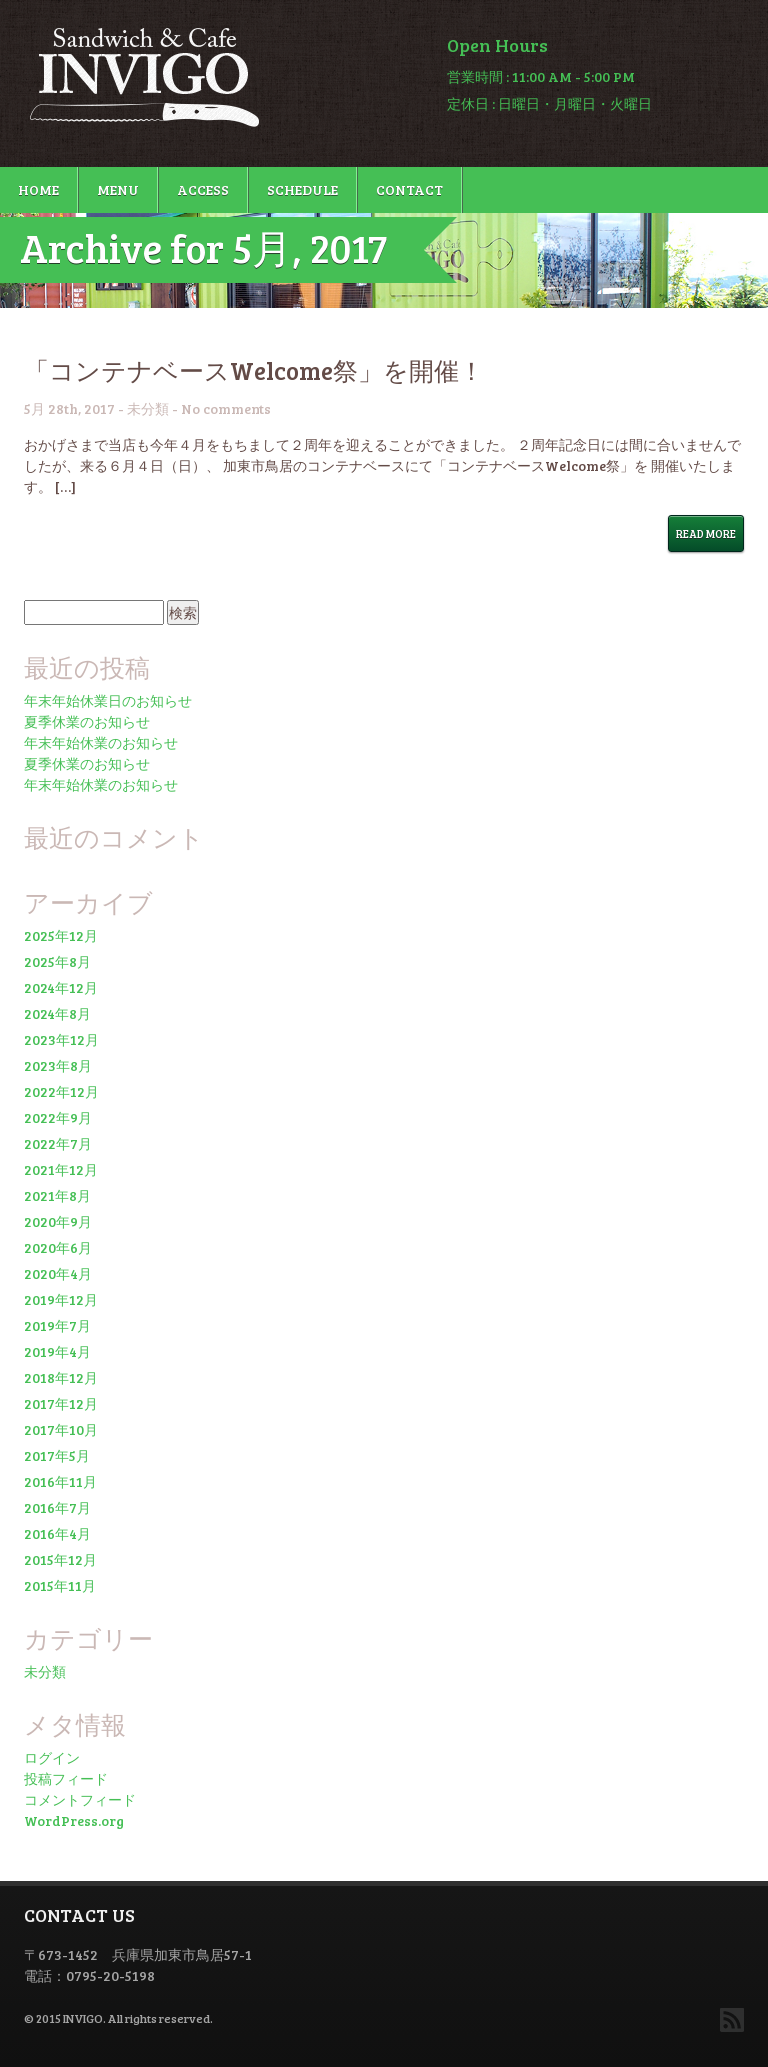  Describe the element at coordinates (706, 533) in the screenshot. I see `Read More` at that location.